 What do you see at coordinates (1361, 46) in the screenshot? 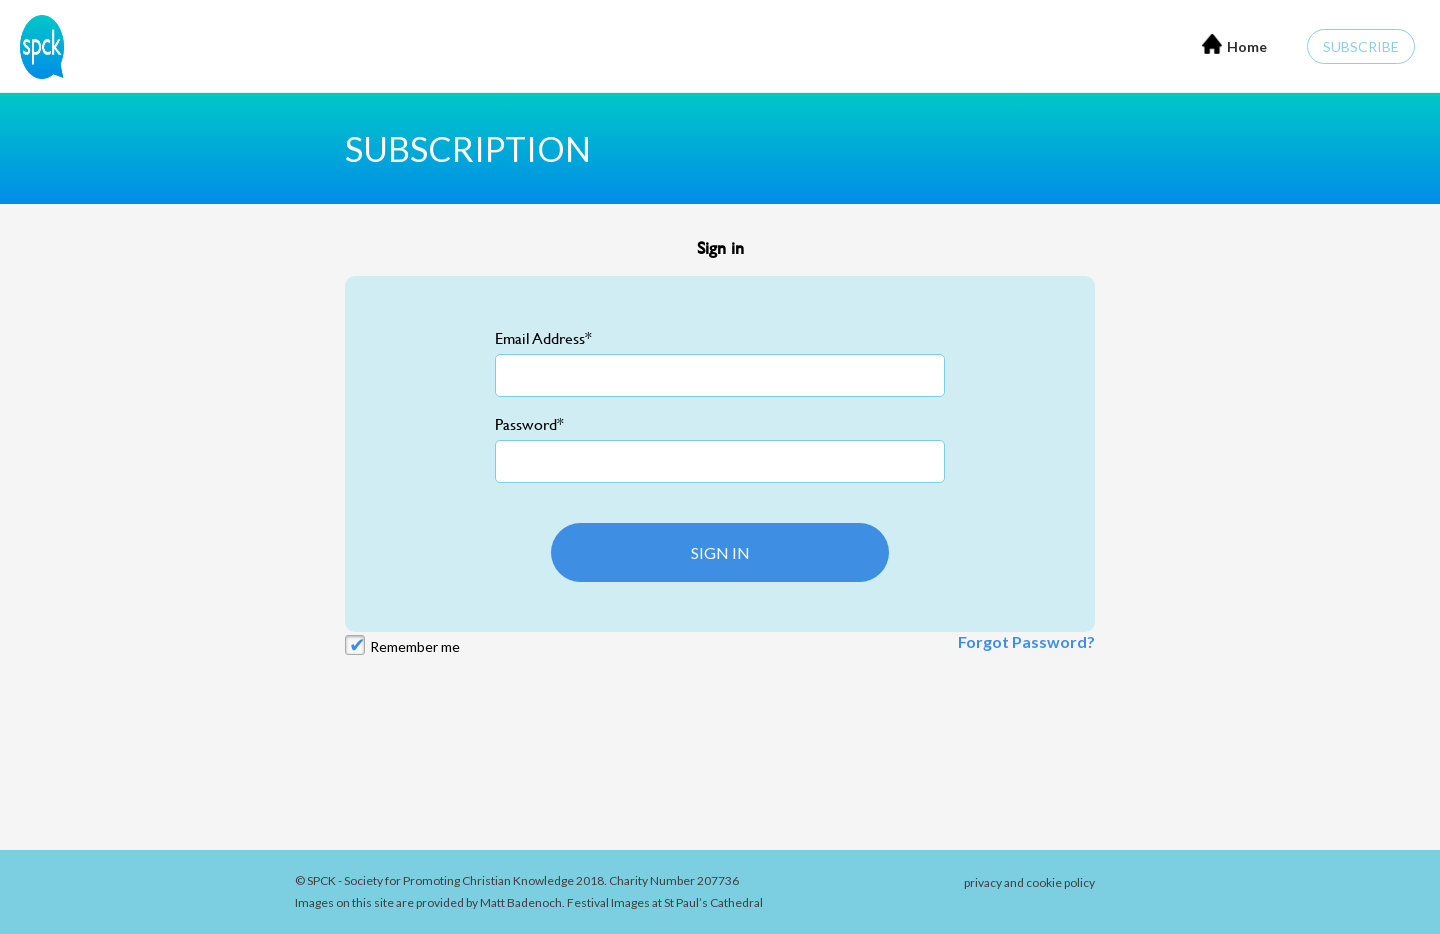
I see `Subscribe` at bounding box center [1361, 46].